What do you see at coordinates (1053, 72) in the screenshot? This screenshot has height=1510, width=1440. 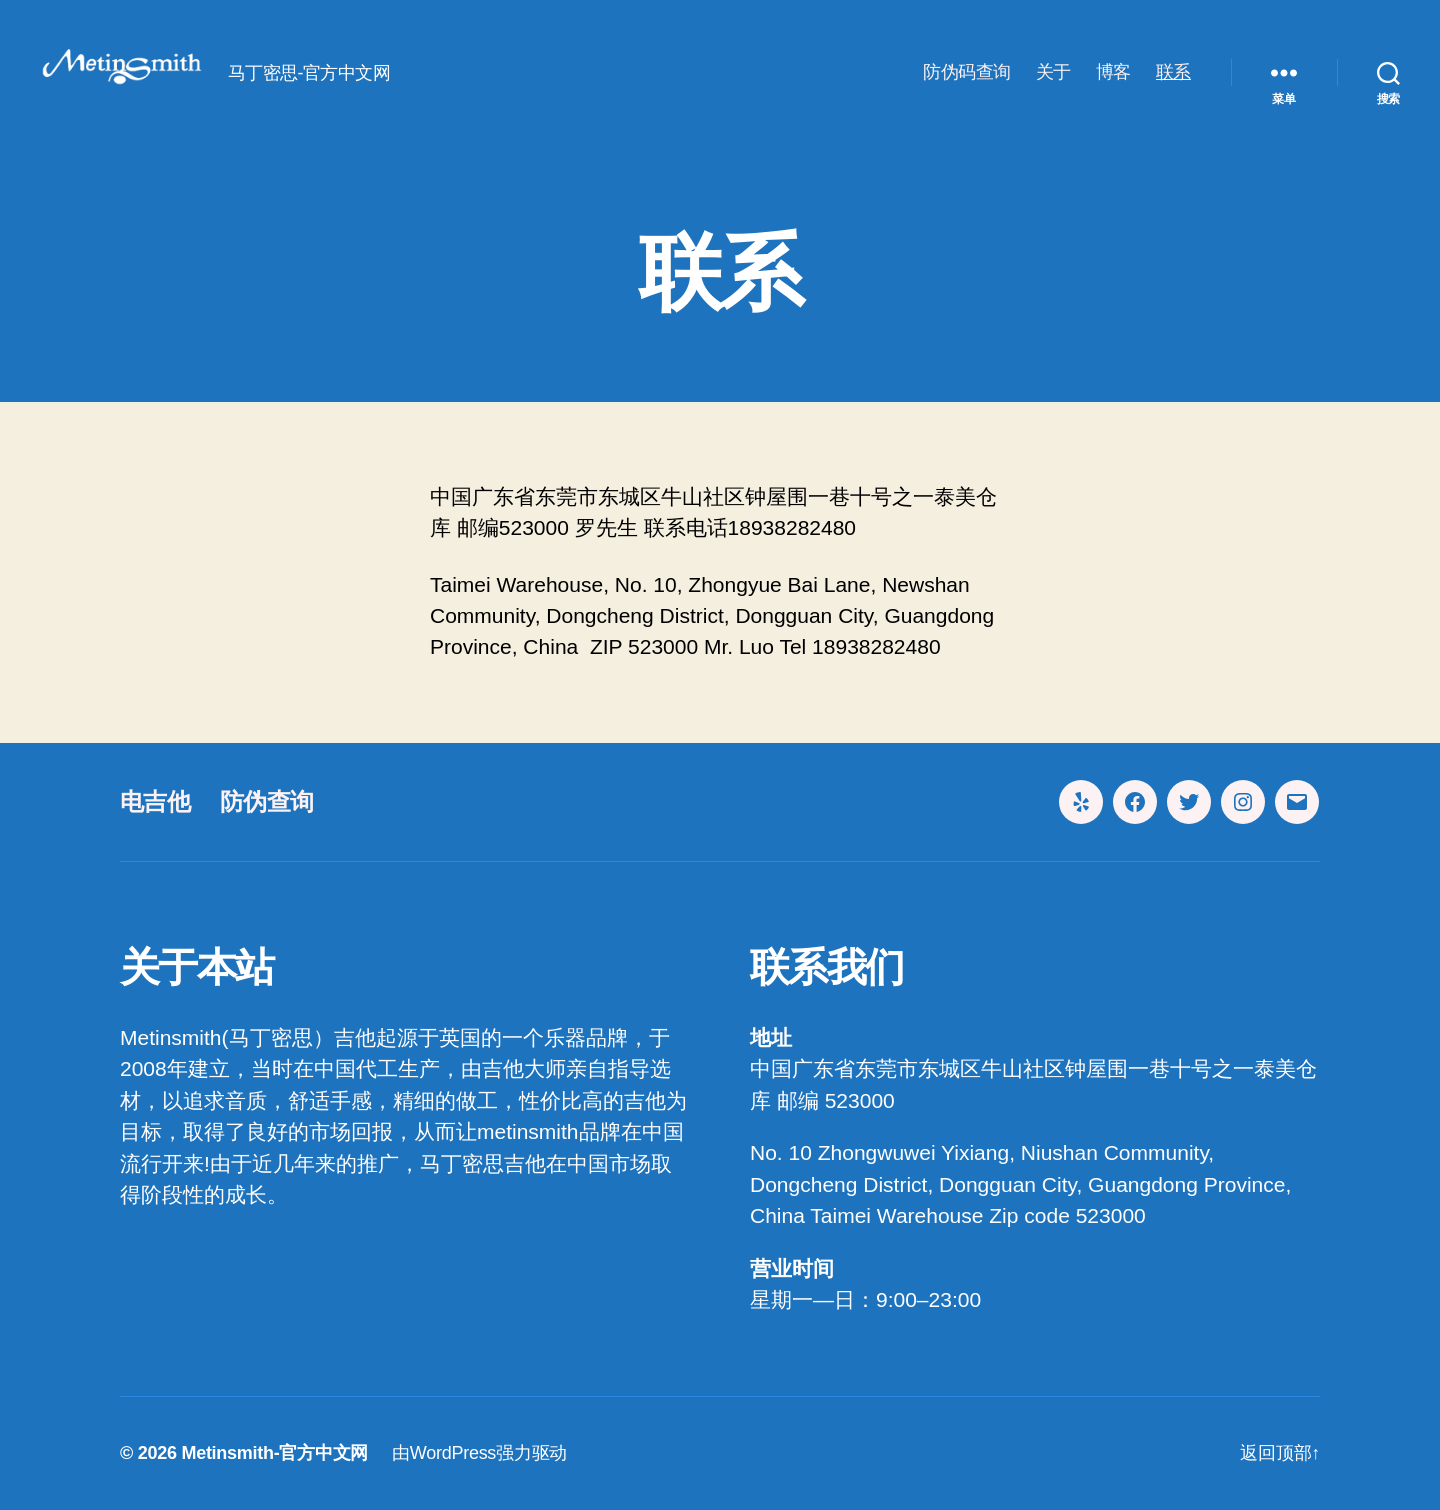 I see `关于` at bounding box center [1053, 72].